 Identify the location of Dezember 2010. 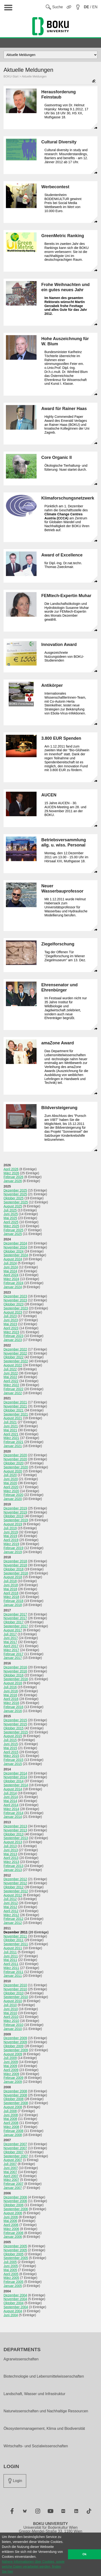
(15, 1985).